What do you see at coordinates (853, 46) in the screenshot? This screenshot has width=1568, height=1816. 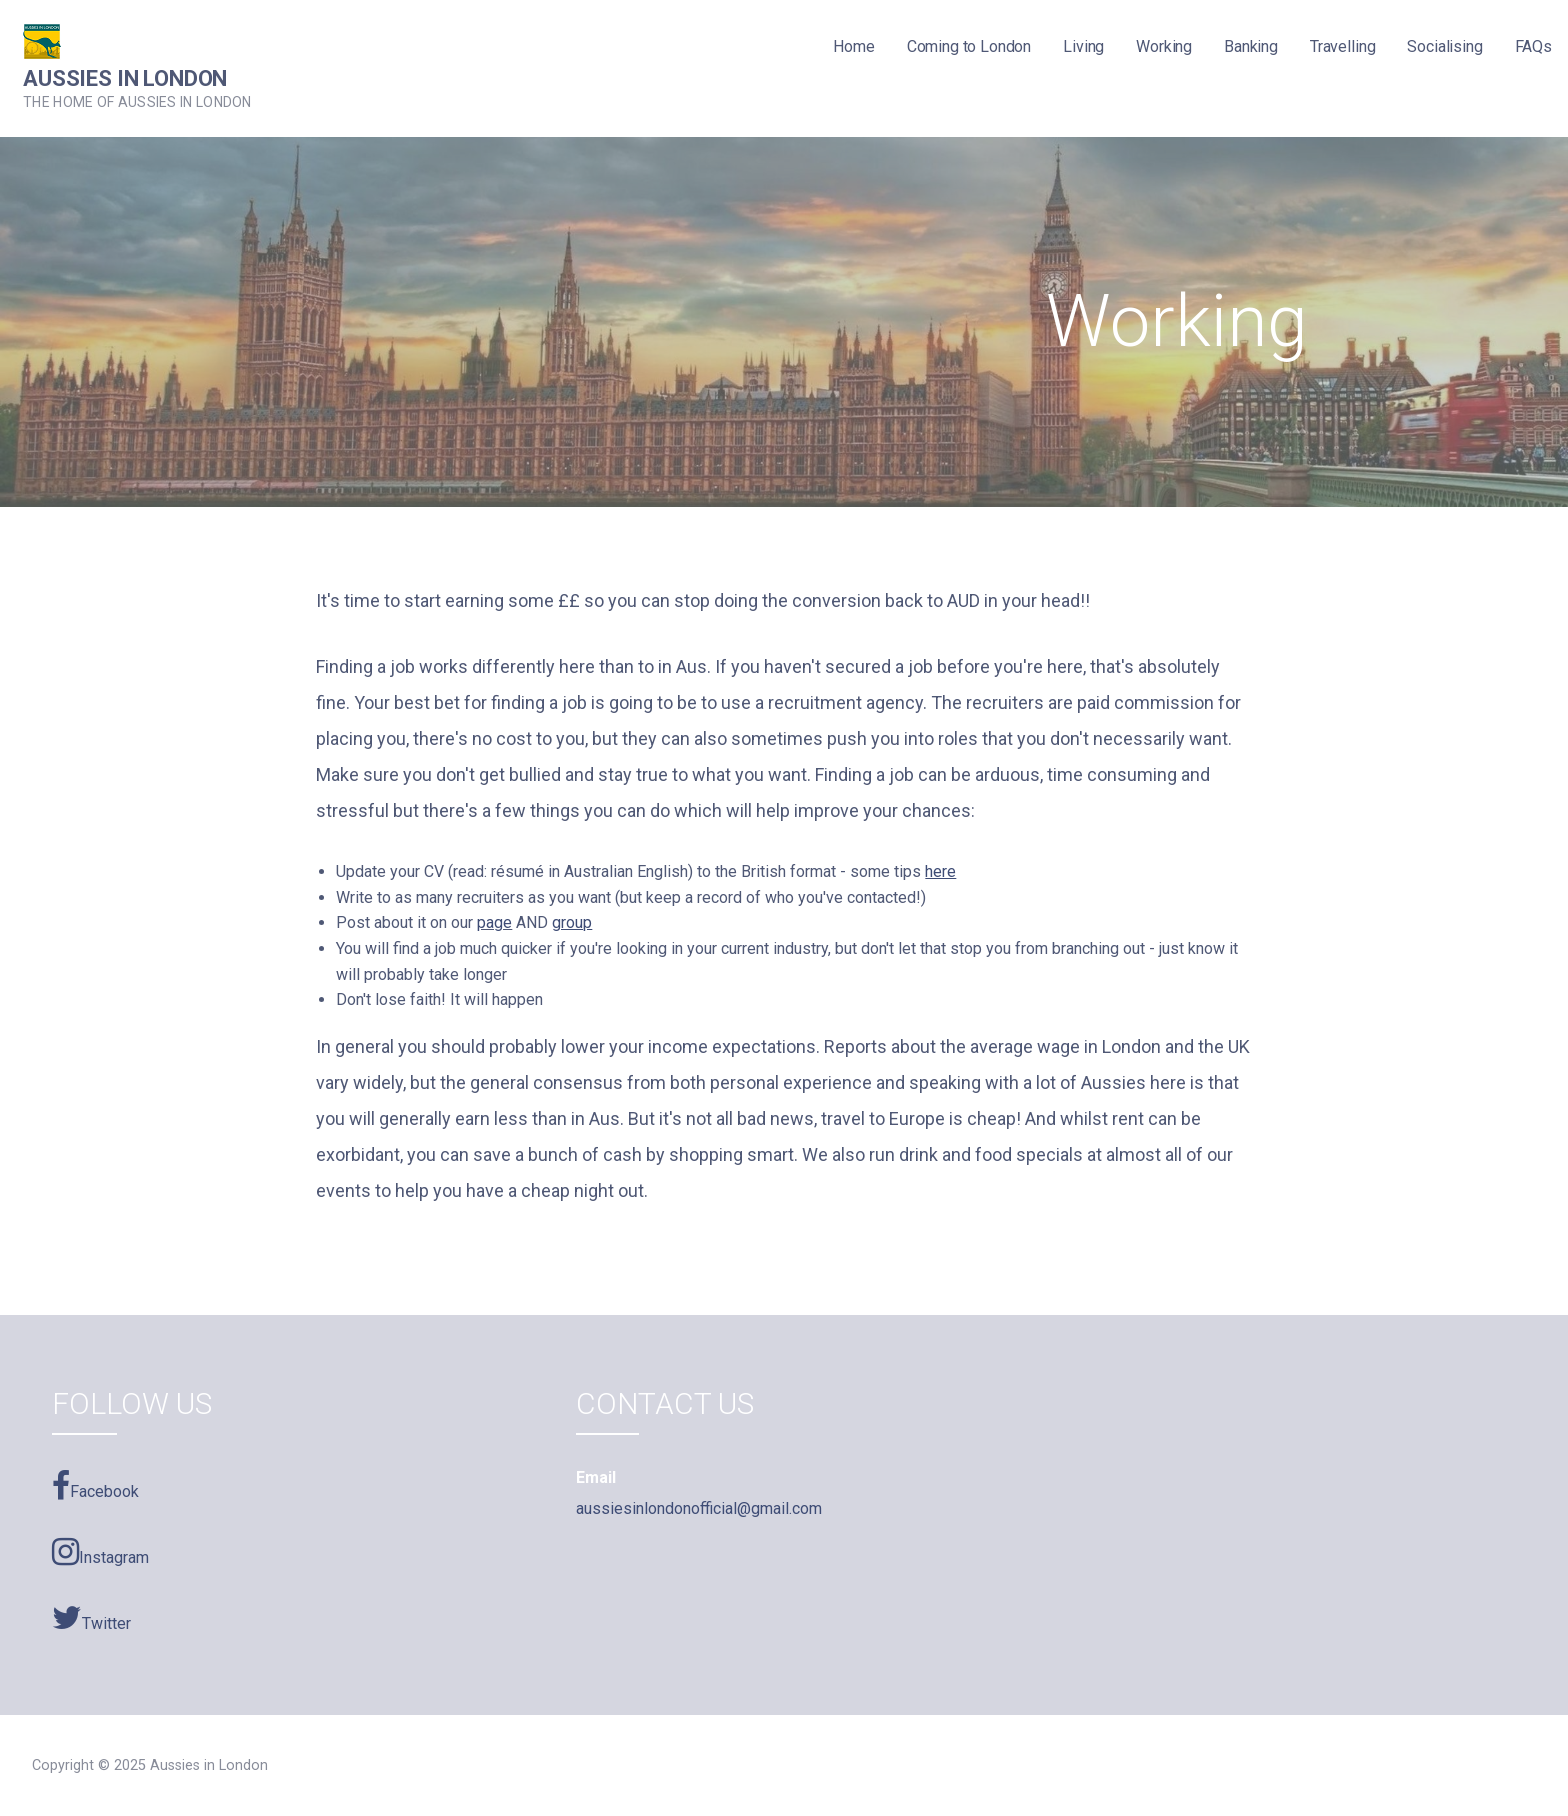 I see `Home` at bounding box center [853, 46].